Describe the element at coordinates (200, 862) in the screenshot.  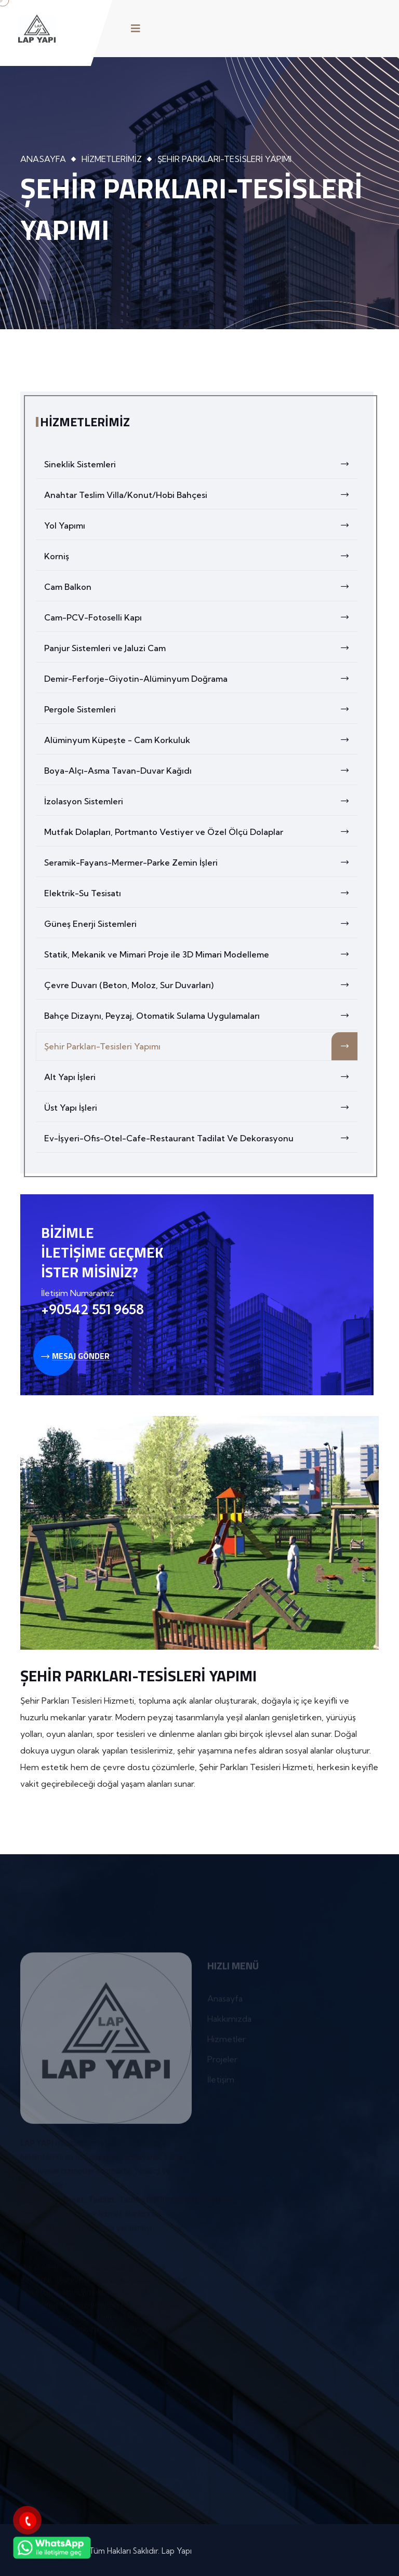
I see `Seramik-Fayans-Mermer-Parke Zemin İşleri` at that location.